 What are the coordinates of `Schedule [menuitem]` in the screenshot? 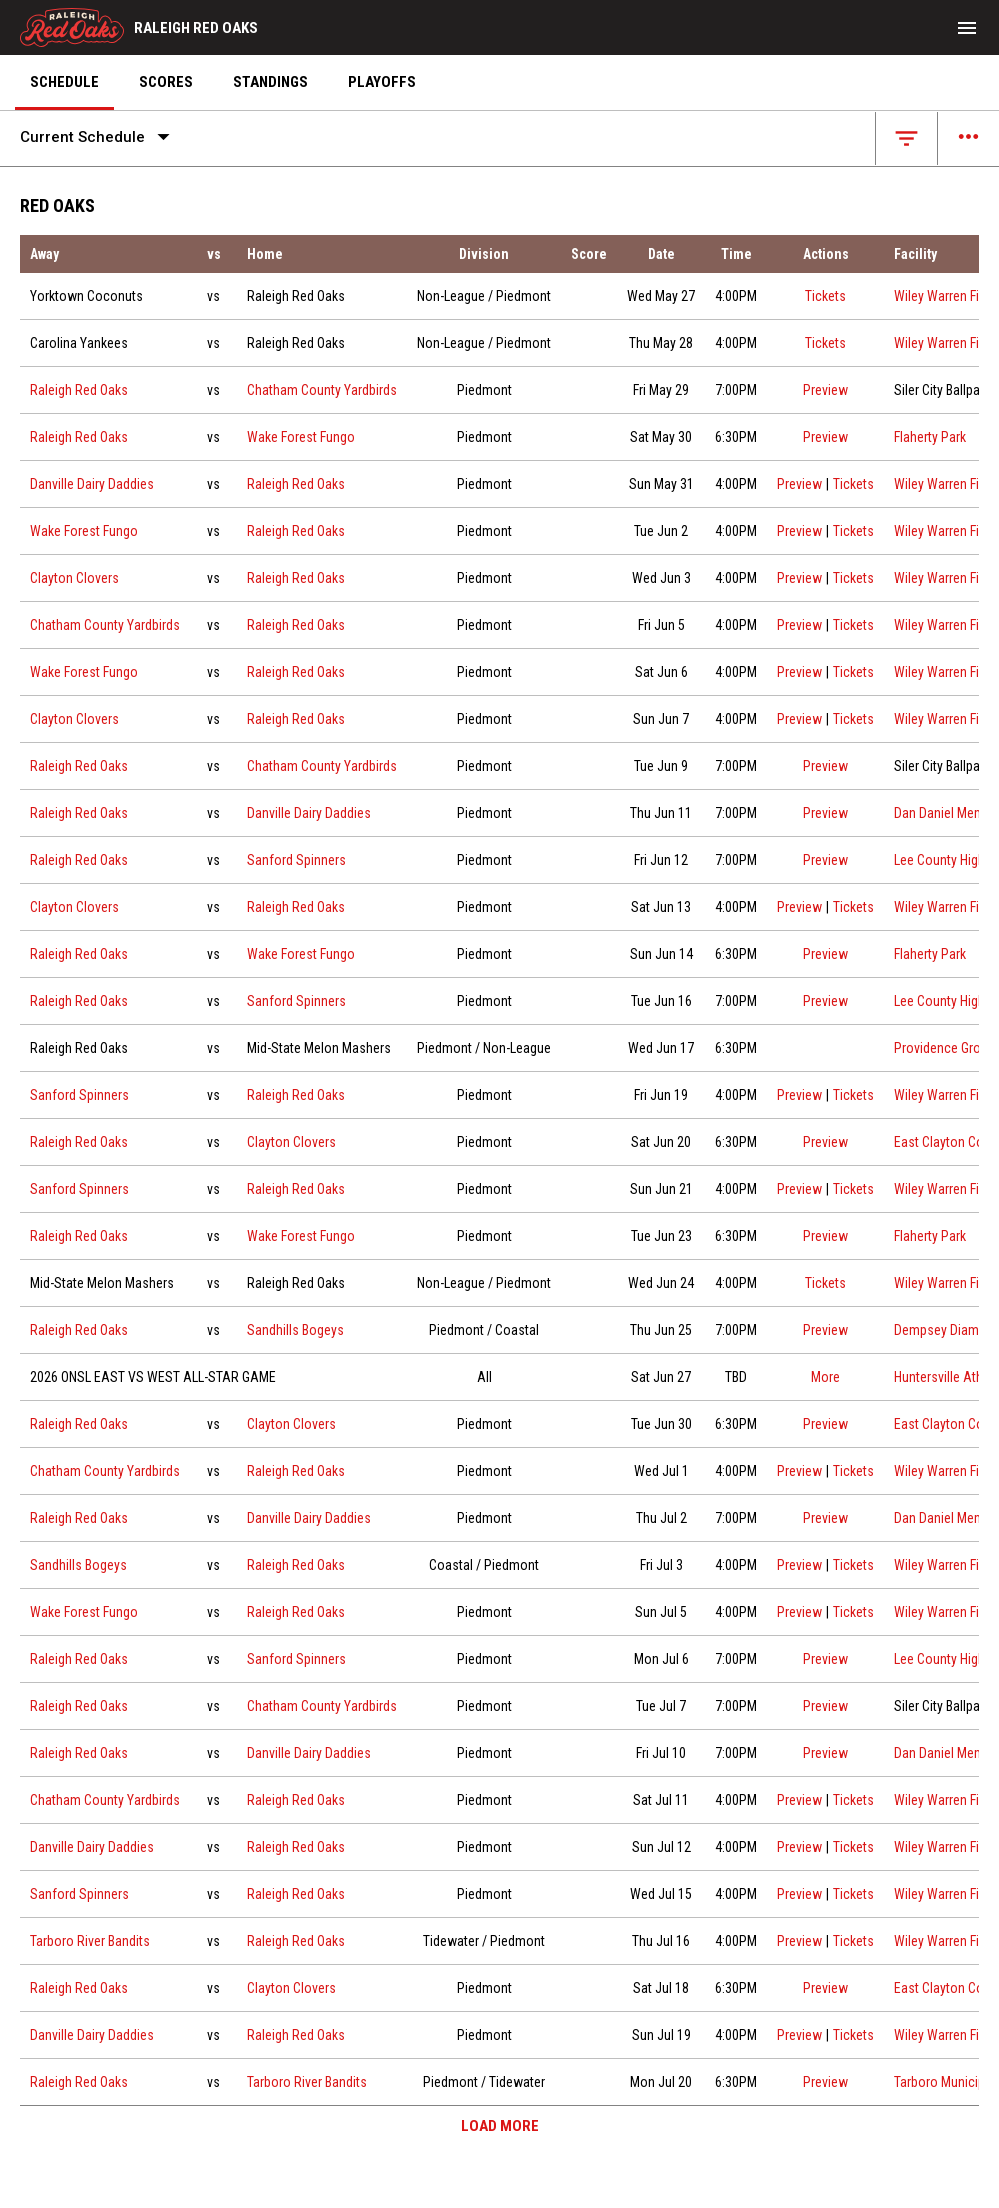 It's located at (64, 82).